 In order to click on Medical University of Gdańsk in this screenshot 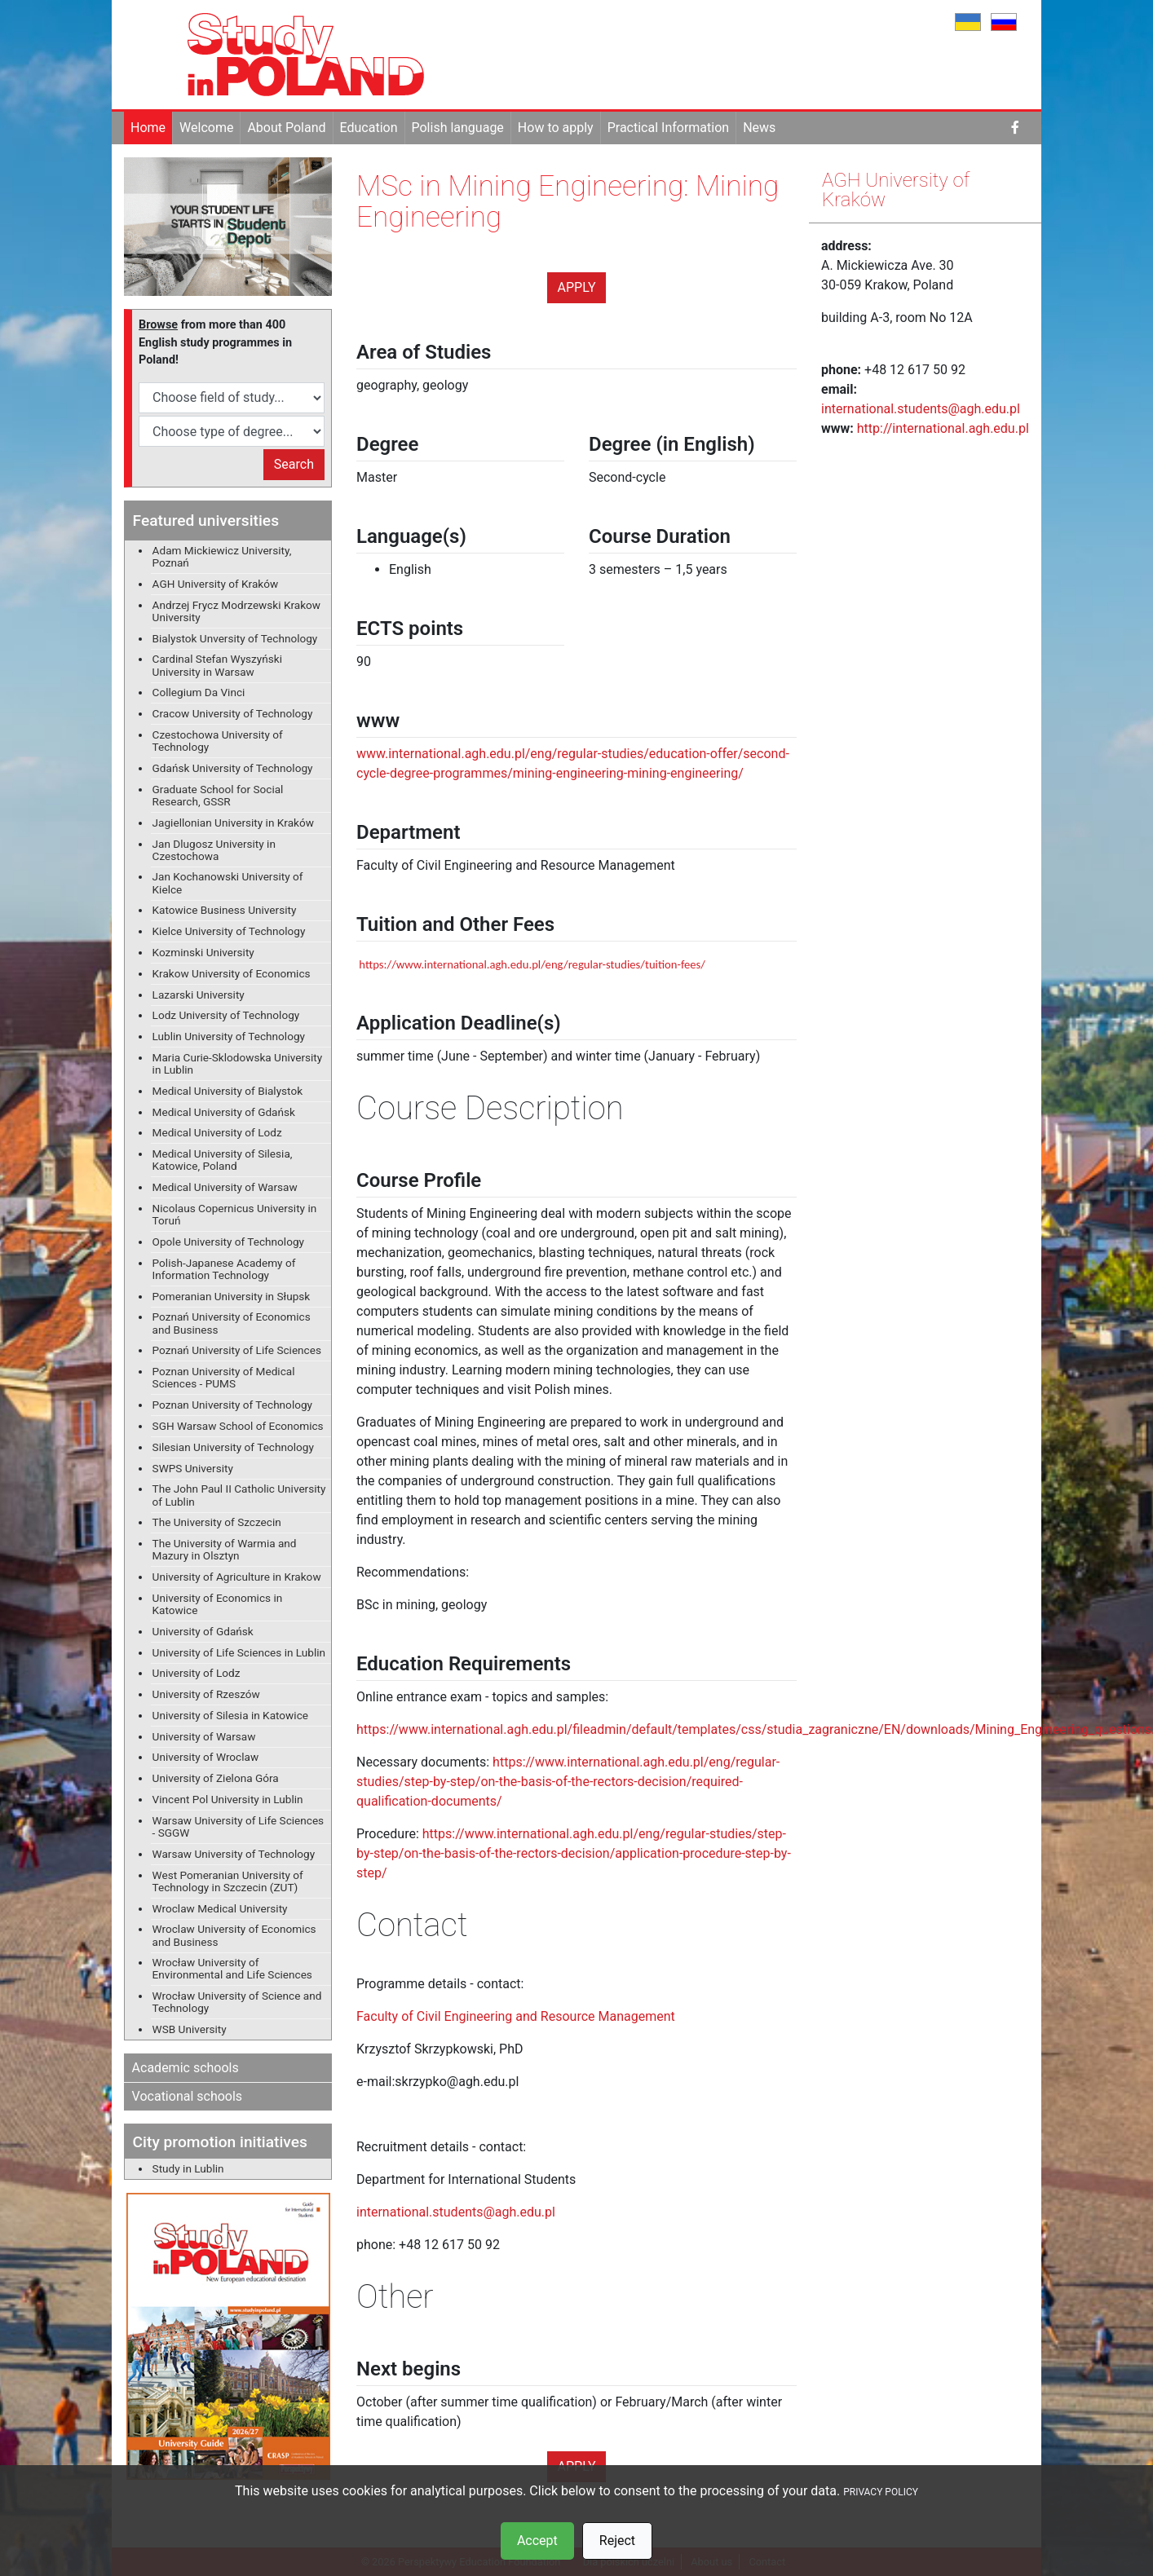, I will do `click(223, 1111)`.